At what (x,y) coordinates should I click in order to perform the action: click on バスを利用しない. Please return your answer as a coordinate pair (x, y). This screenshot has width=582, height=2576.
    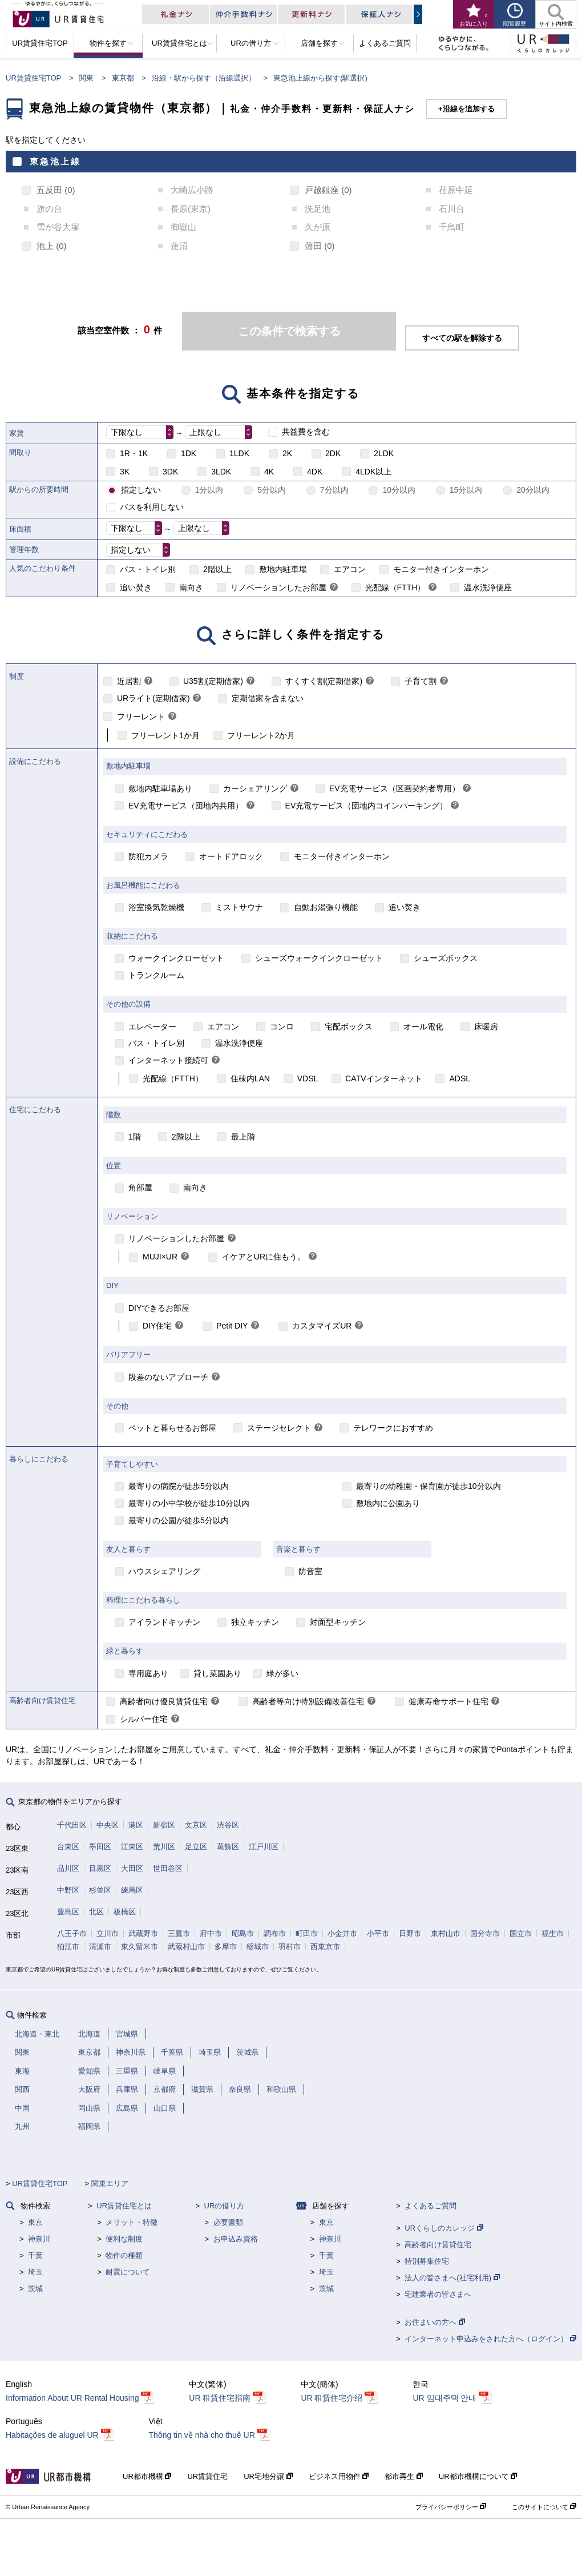
    Looking at the image, I should click on (152, 507).